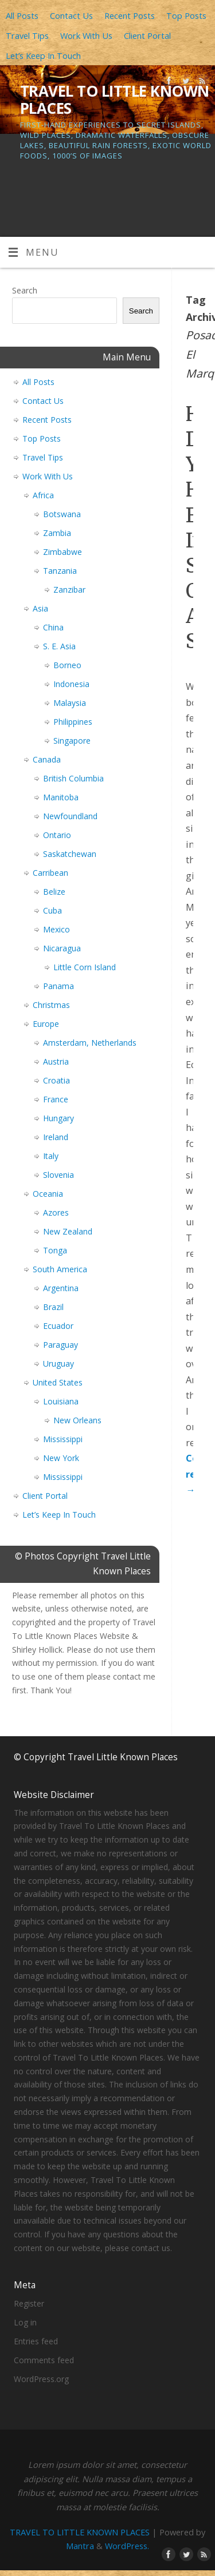  Describe the element at coordinates (147, 35) in the screenshot. I see `Client Portal` at that location.